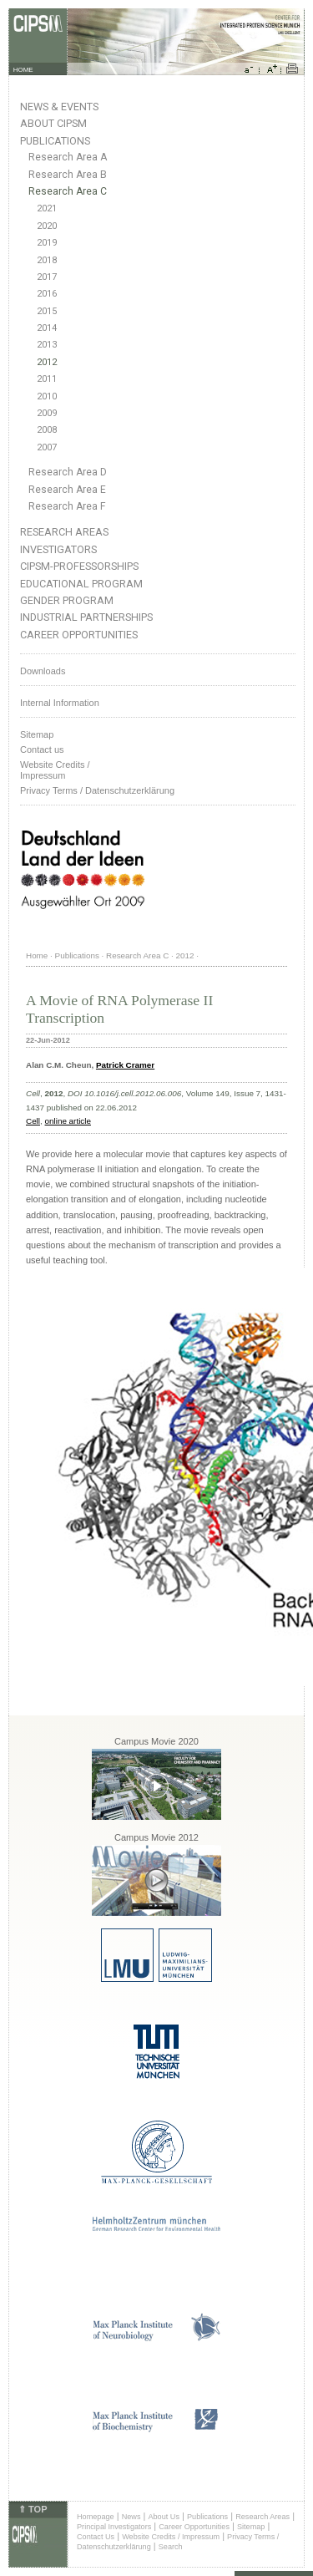  What do you see at coordinates (47, 293) in the screenshot?
I see `2016` at bounding box center [47, 293].